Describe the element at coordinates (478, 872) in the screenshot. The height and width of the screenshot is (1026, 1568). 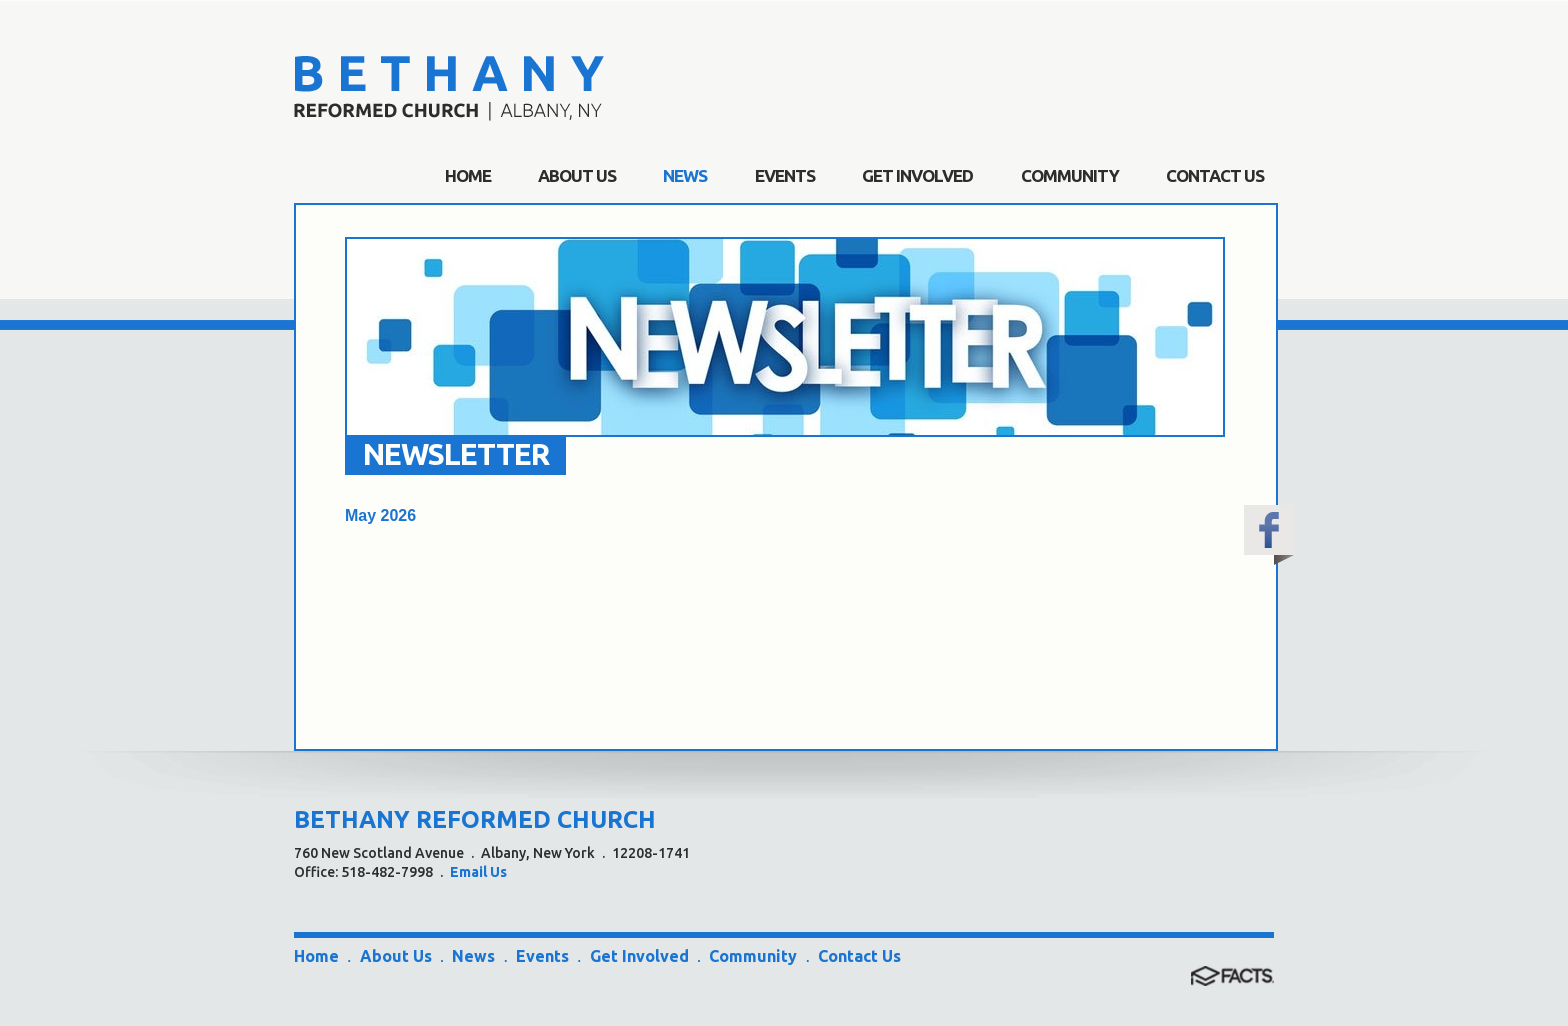
I see `Email Us` at that location.